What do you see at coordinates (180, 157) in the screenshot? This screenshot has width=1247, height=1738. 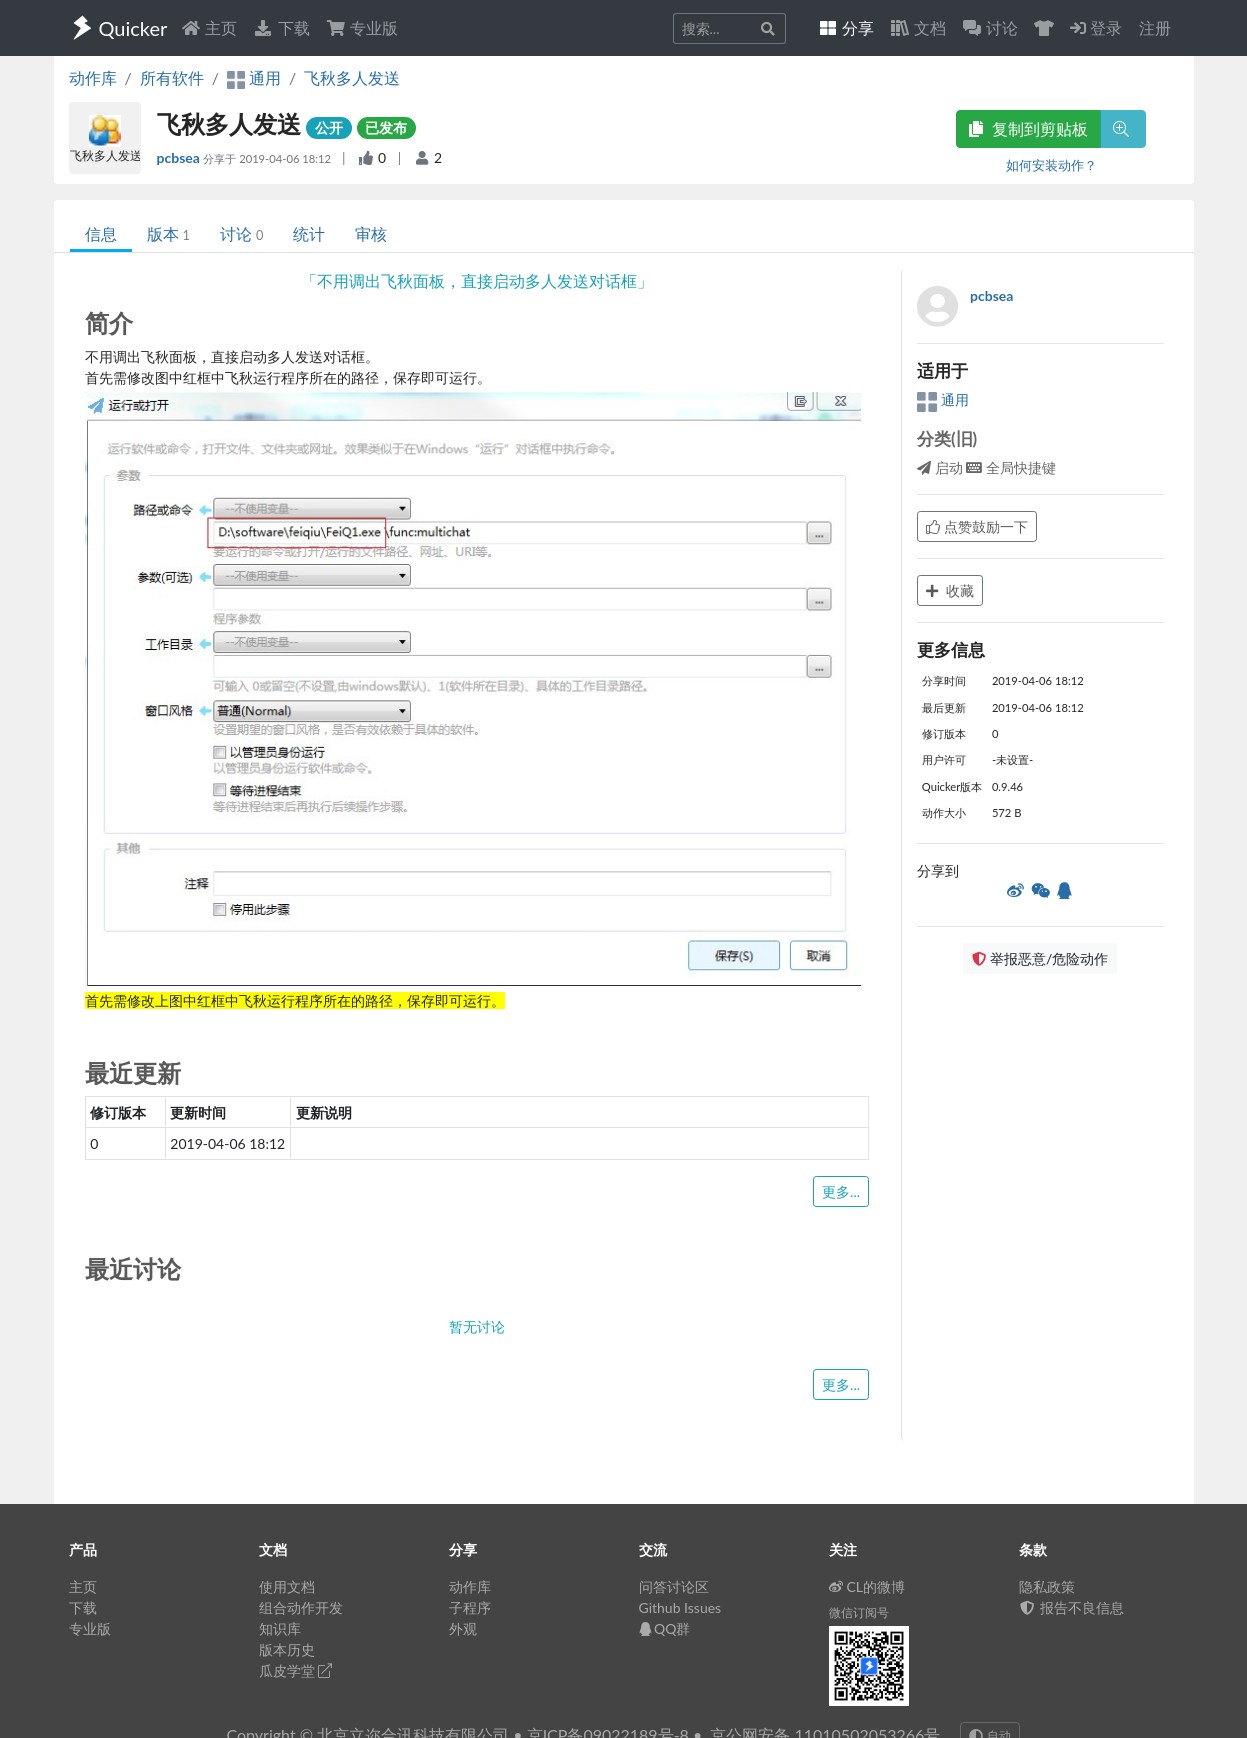 I see `pcbsea` at bounding box center [180, 157].